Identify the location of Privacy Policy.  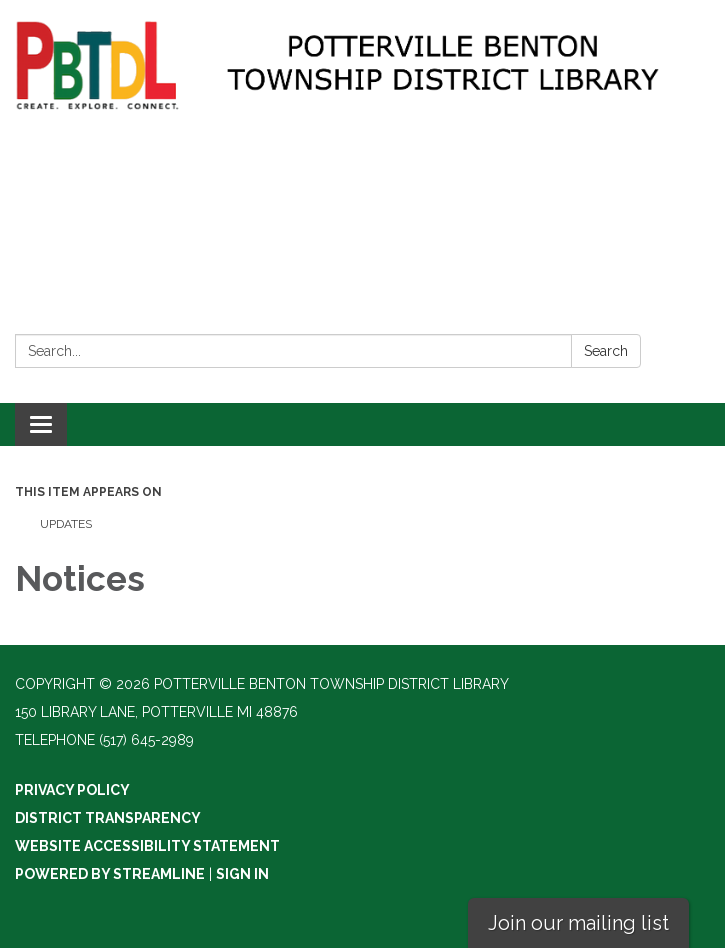
(72, 790).